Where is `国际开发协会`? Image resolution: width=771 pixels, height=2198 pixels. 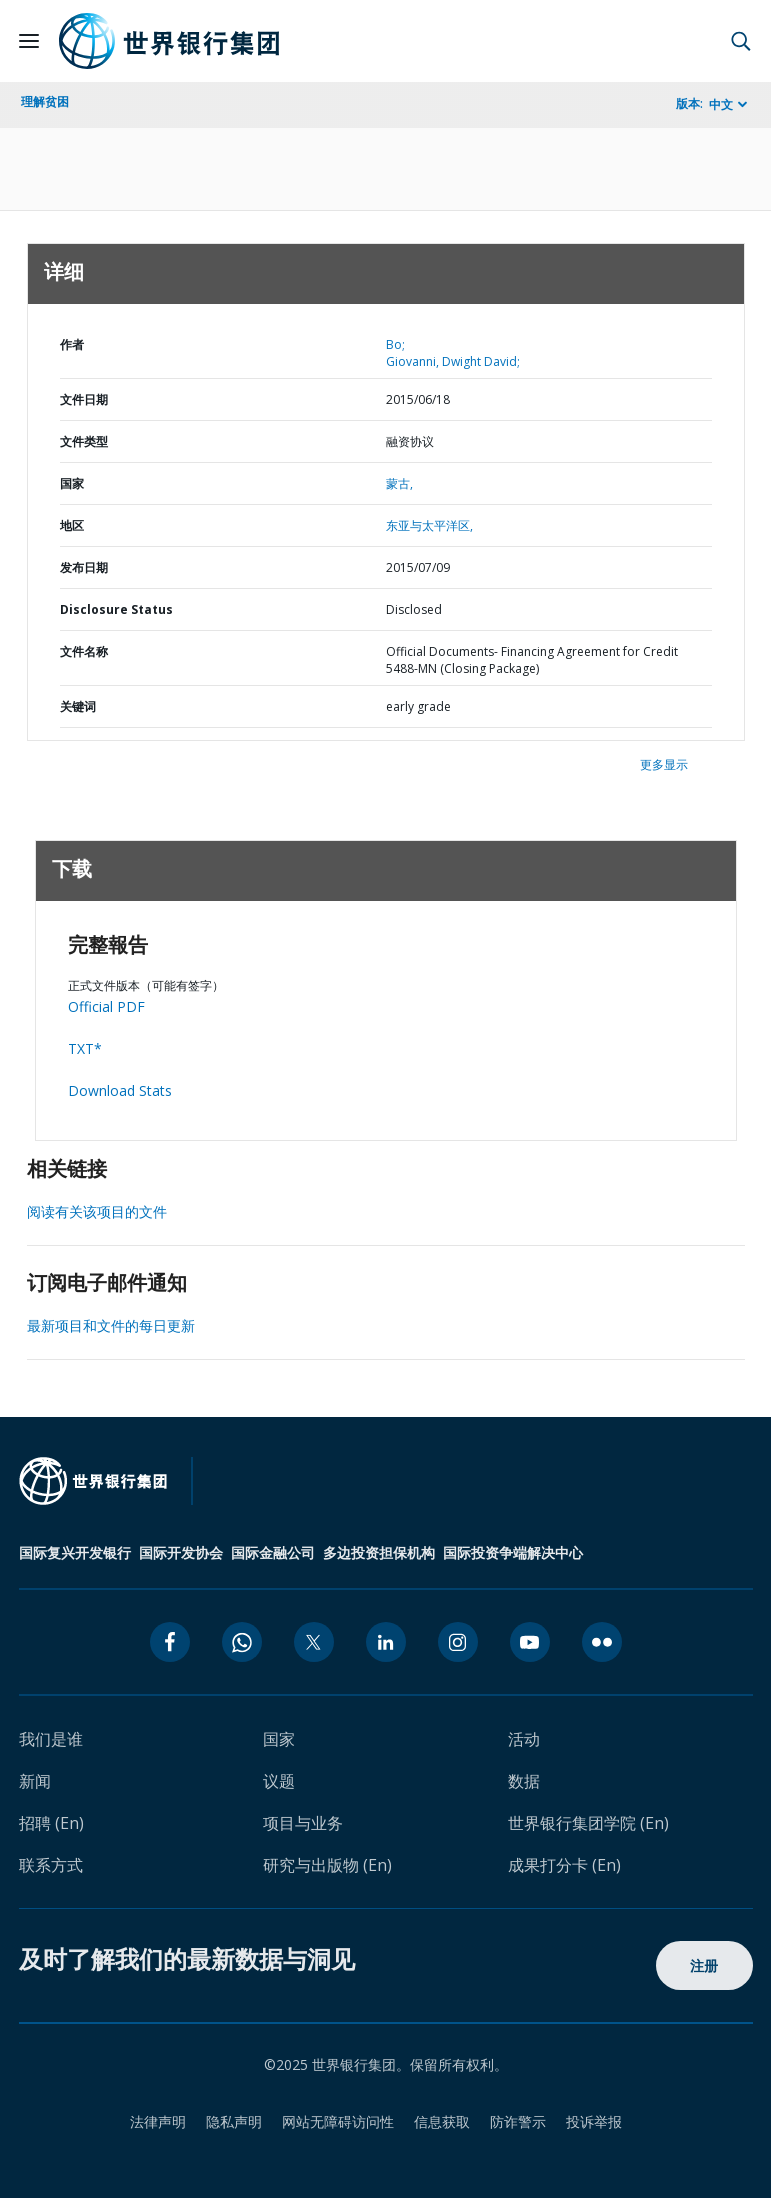
国际开发协会 is located at coordinates (181, 1552).